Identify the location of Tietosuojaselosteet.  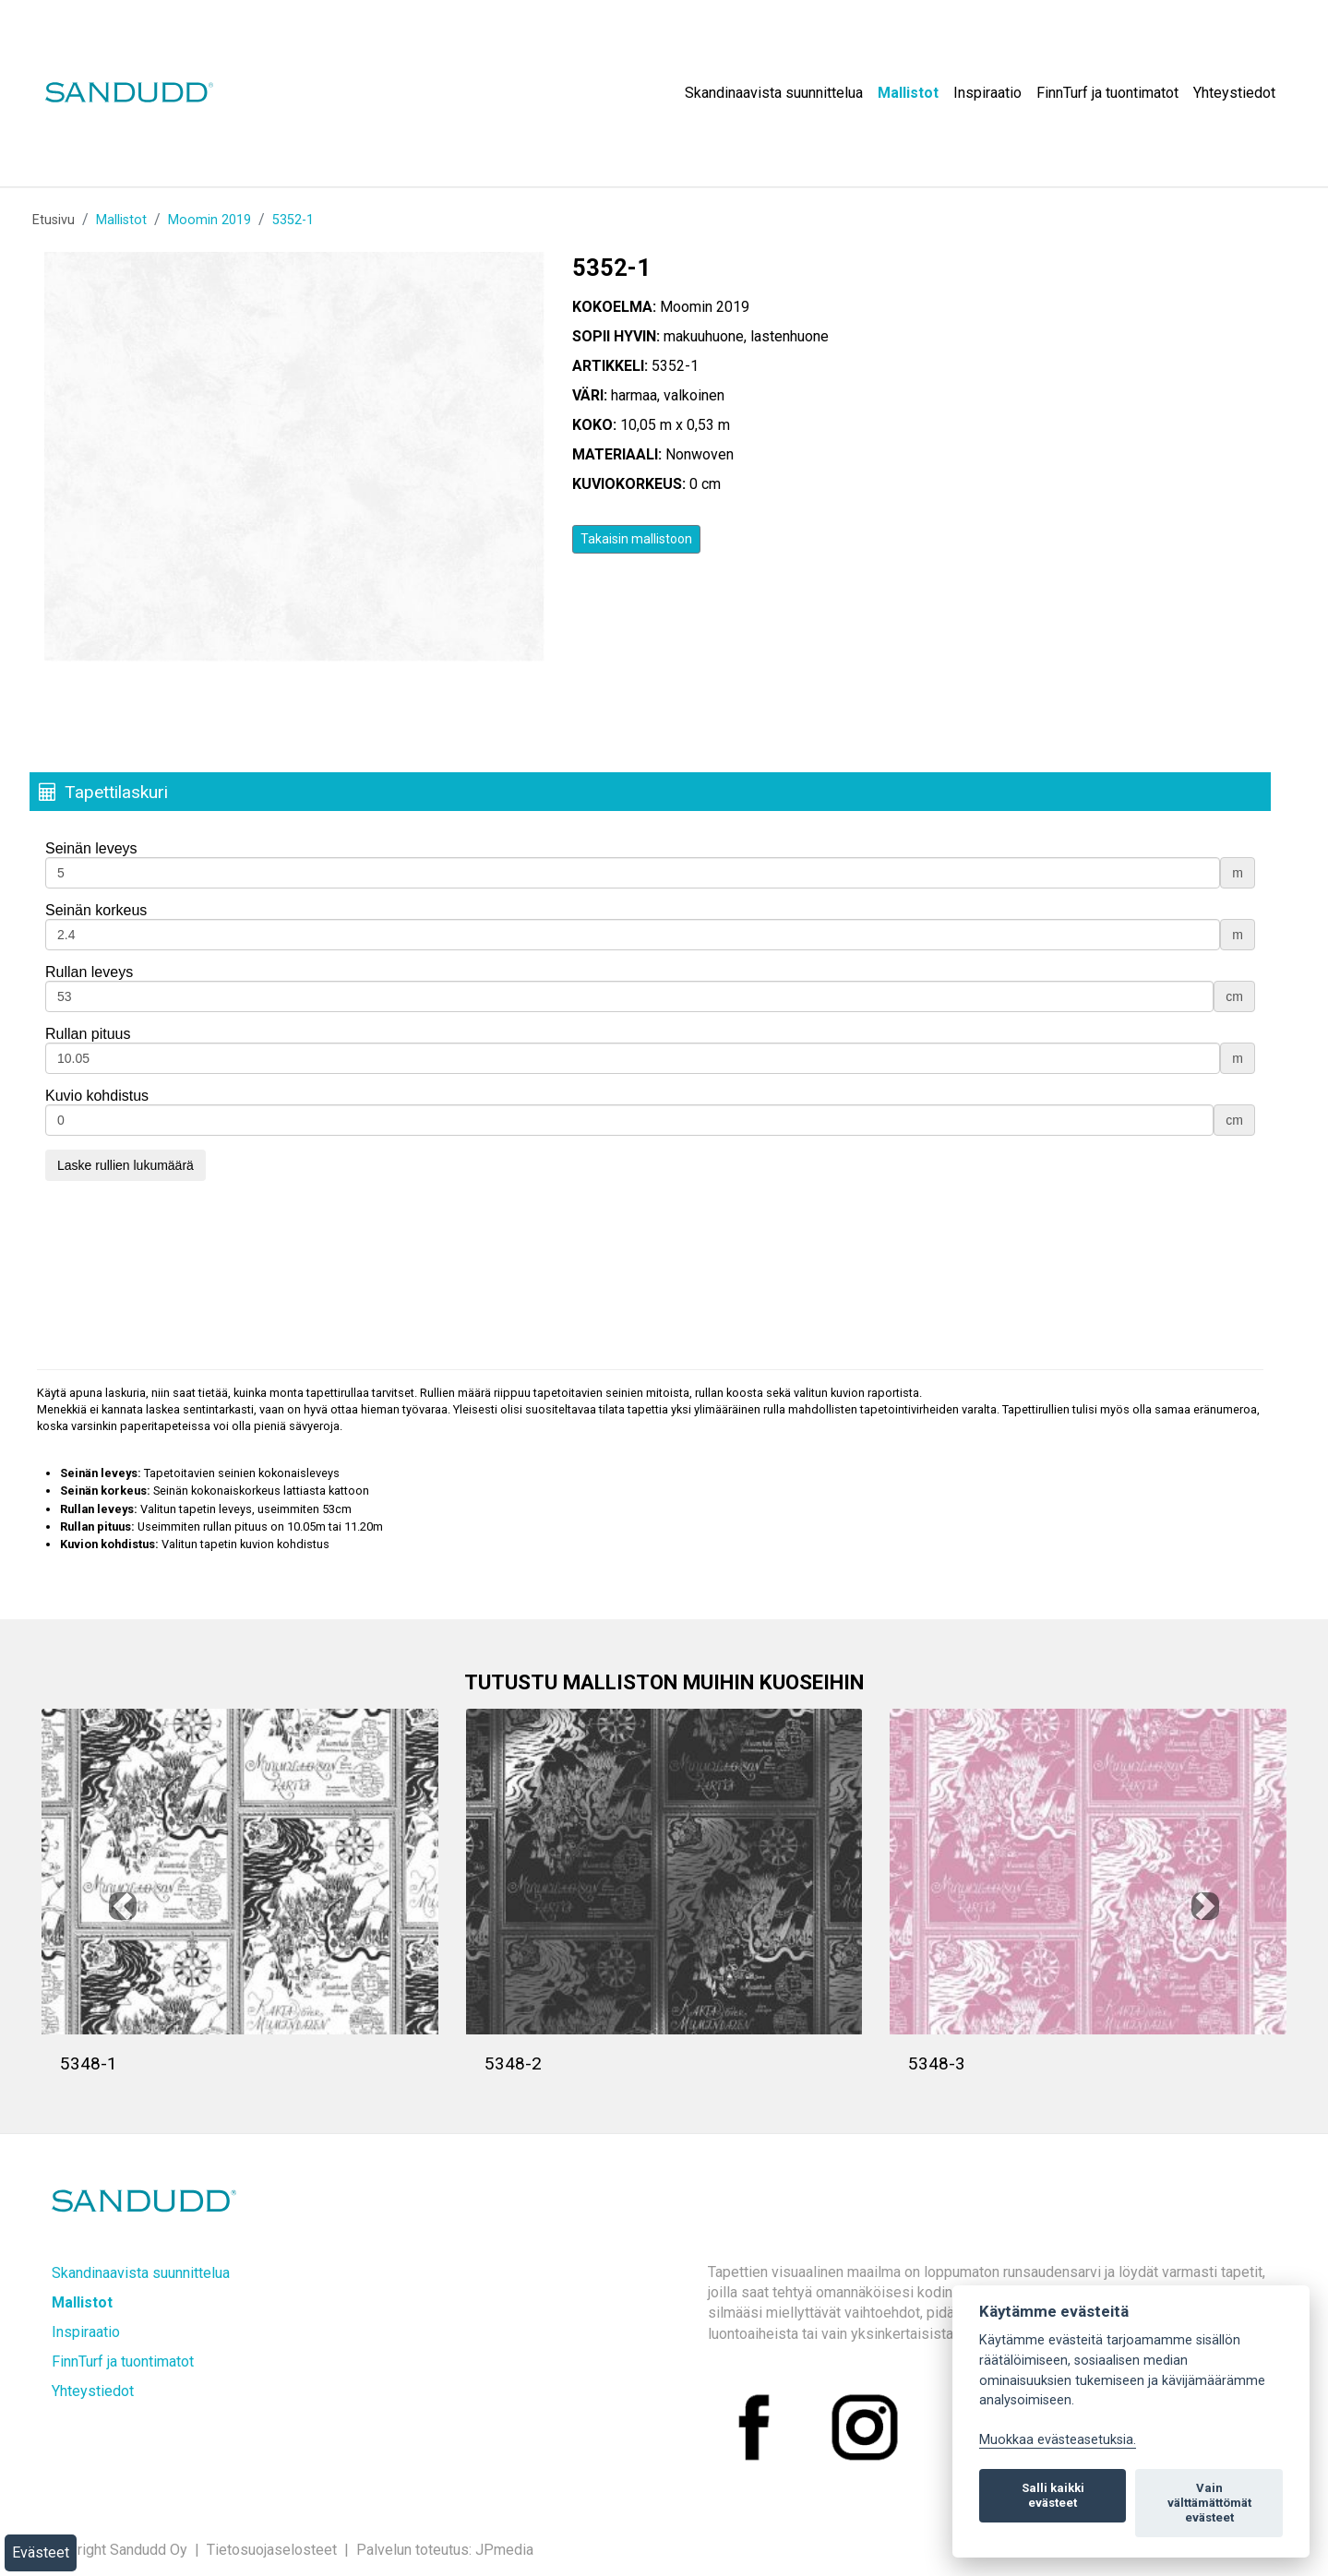
(272, 2549).